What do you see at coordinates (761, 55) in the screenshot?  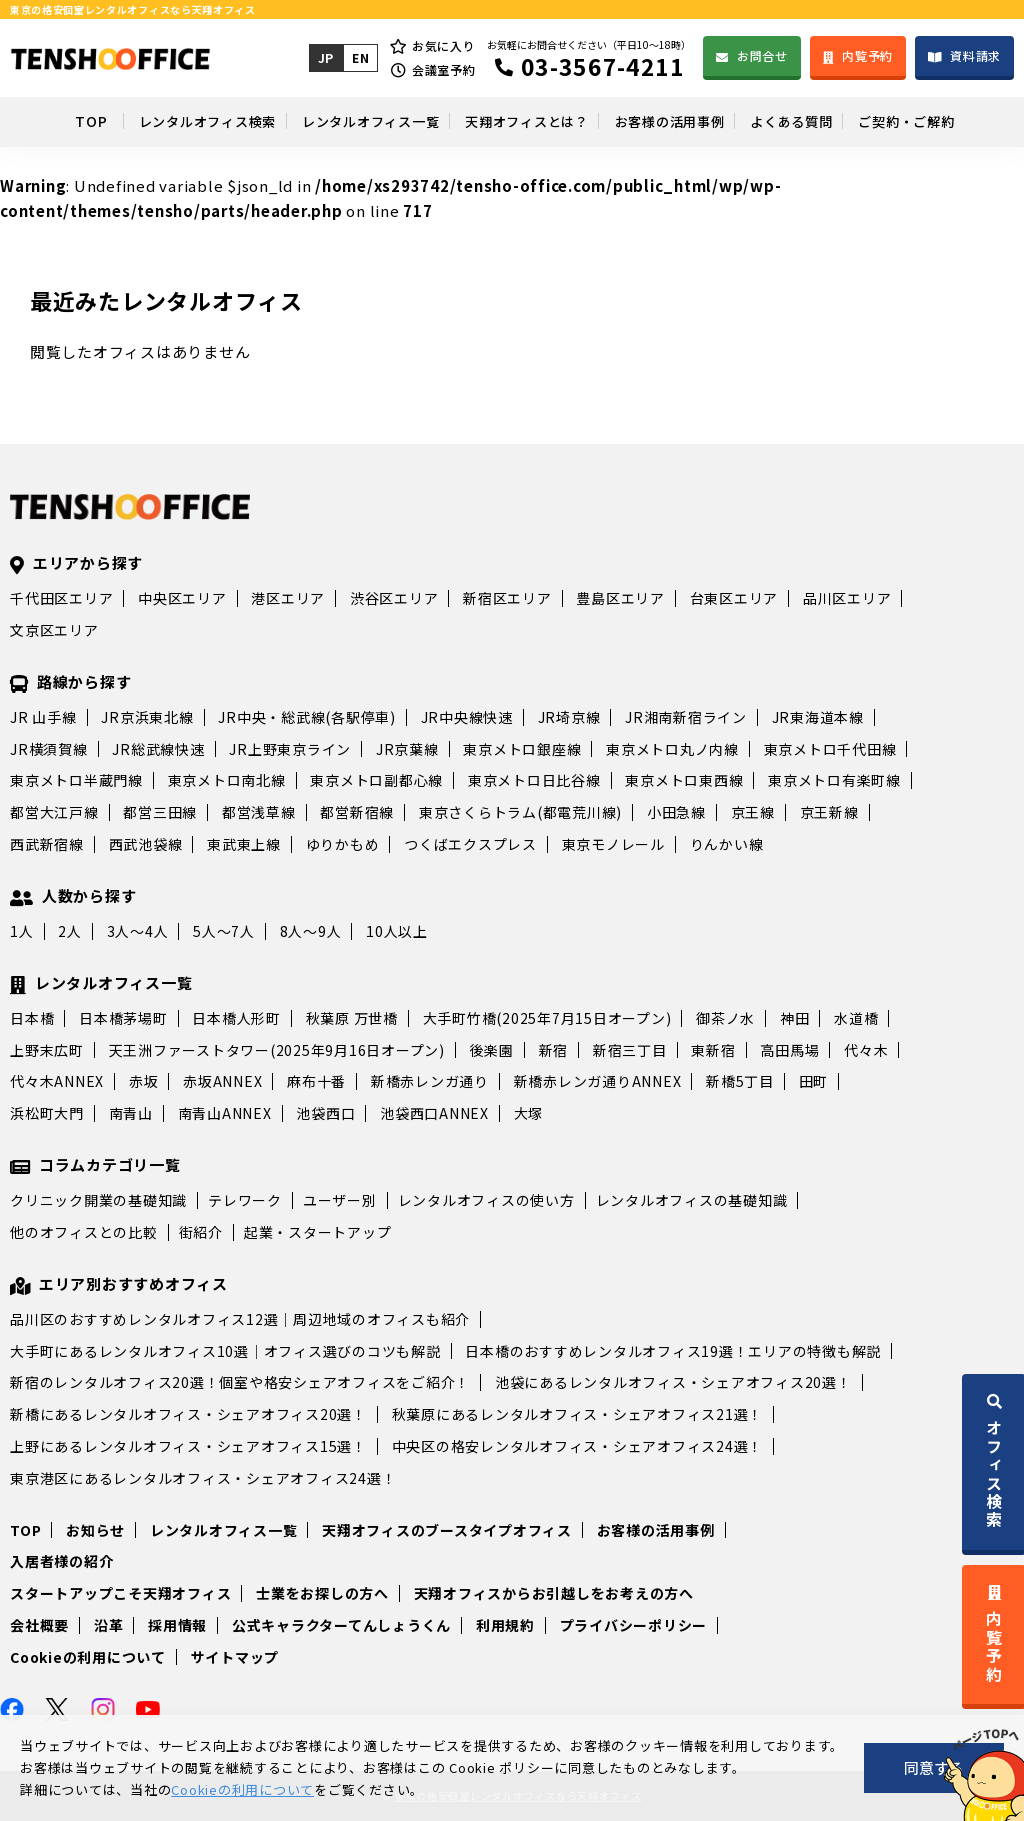 I see `お問合せ` at bounding box center [761, 55].